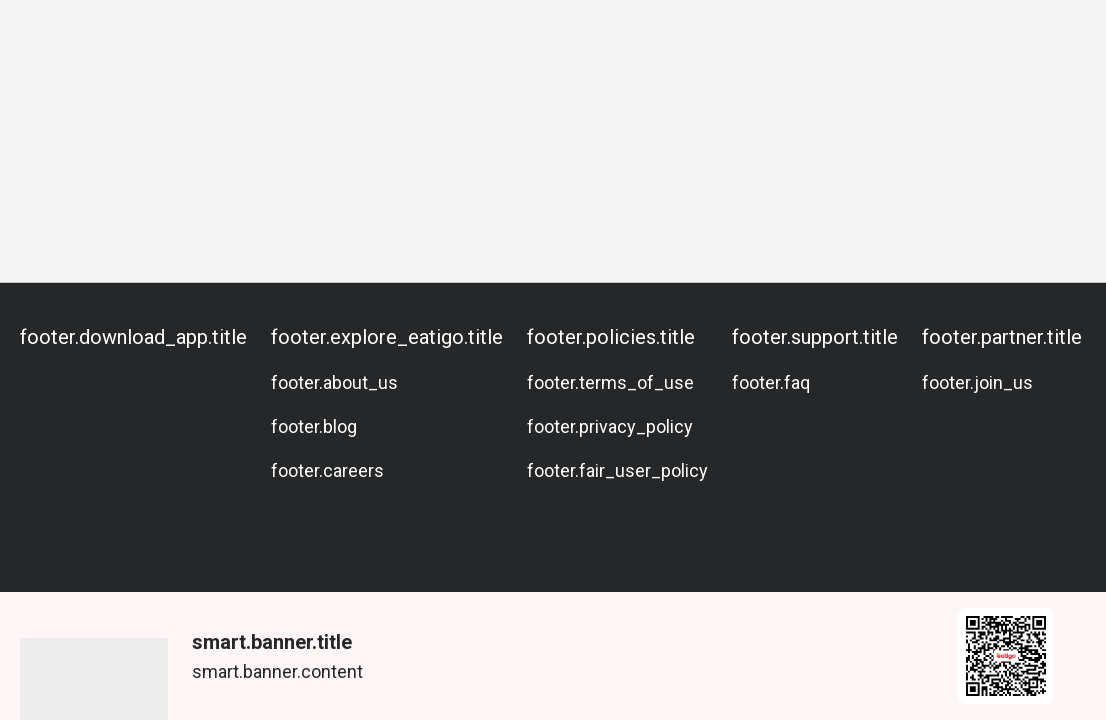 The height and width of the screenshot is (720, 1106). I want to click on footer.join_us, so click(977, 382).